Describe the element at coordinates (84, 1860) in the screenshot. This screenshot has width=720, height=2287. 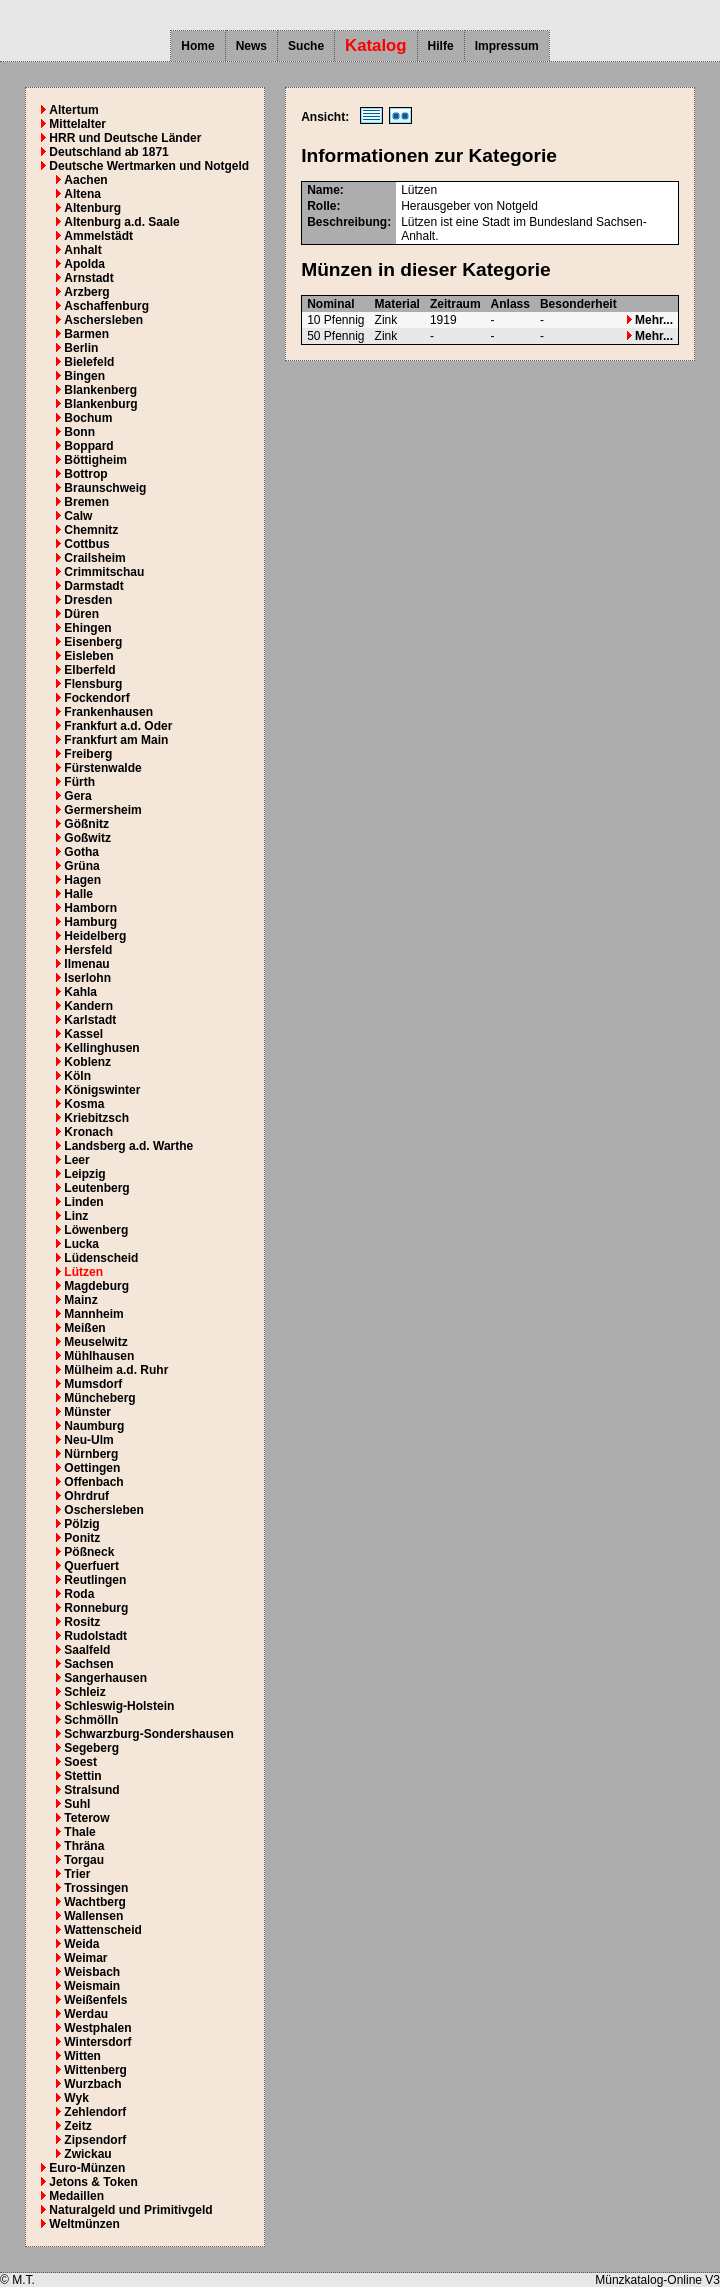
I see `Torgau` at that location.